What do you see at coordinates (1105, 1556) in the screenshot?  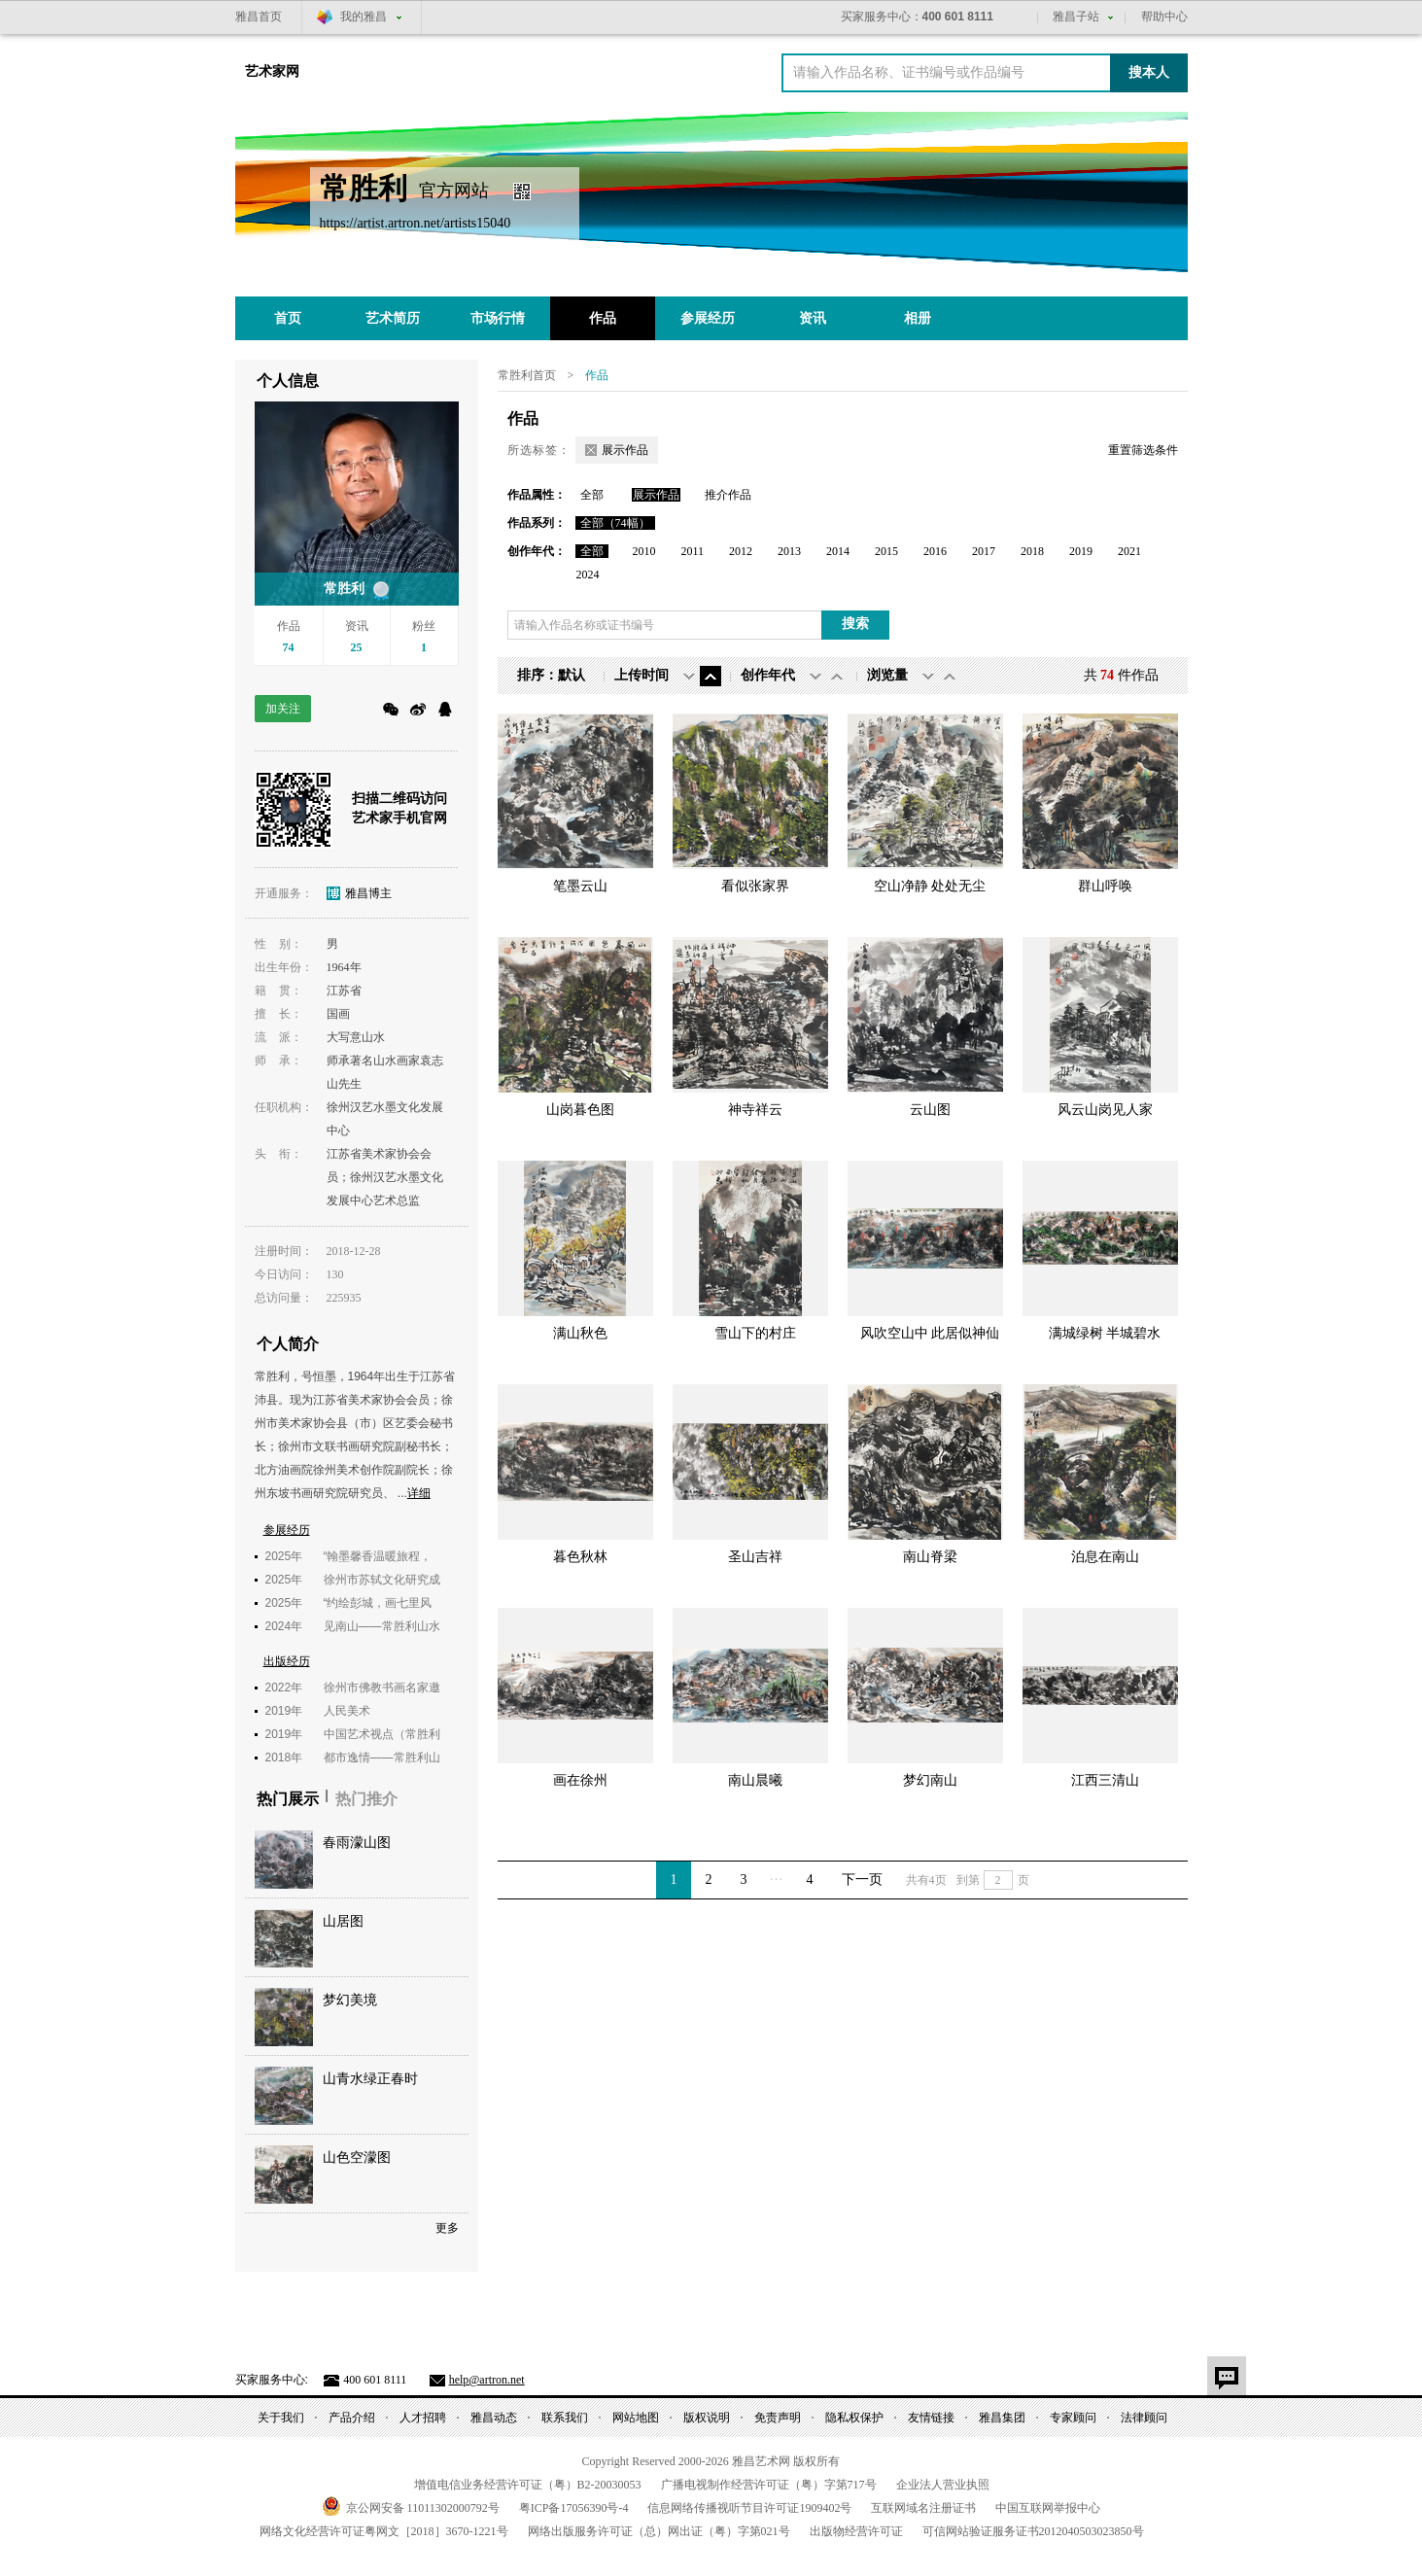 I see `泊息在南山` at bounding box center [1105, 1556].